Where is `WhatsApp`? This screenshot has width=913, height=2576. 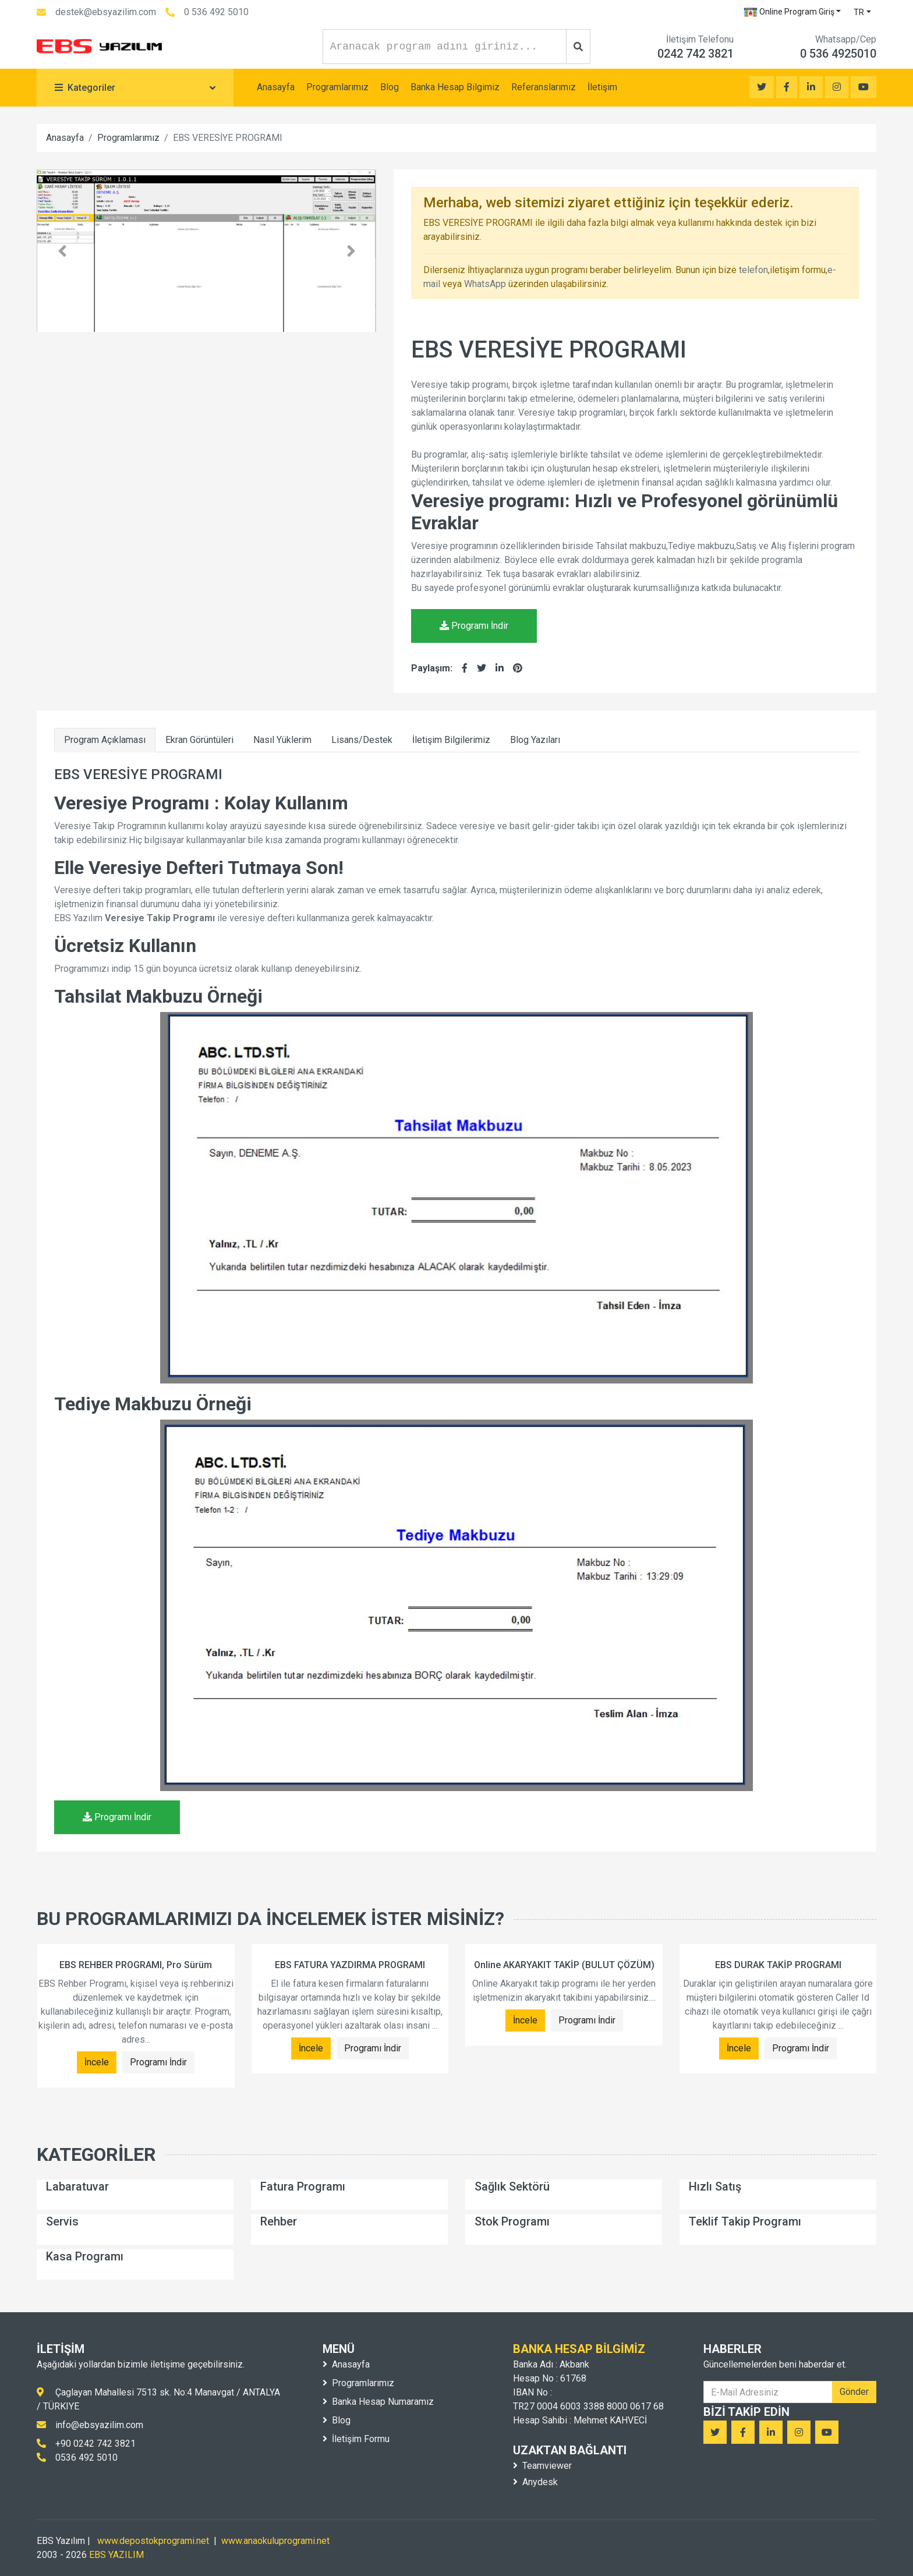
WhatsApp is located at coordinates (485, 283).